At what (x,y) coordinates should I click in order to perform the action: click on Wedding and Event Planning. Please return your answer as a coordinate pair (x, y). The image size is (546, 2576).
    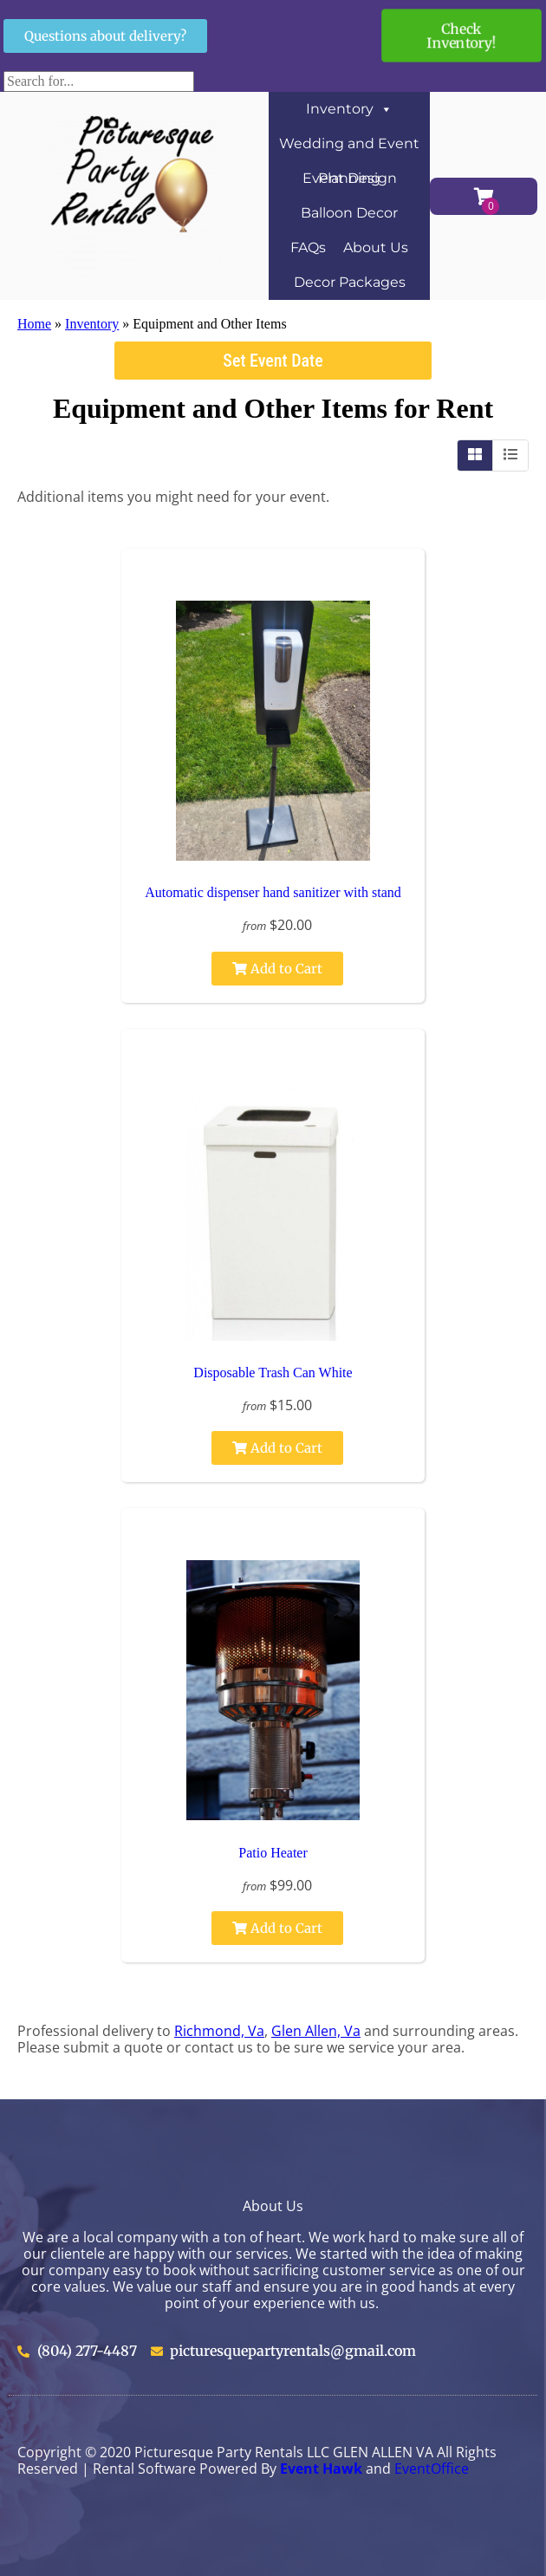
    Looking at the image, I should click on (349, 148).